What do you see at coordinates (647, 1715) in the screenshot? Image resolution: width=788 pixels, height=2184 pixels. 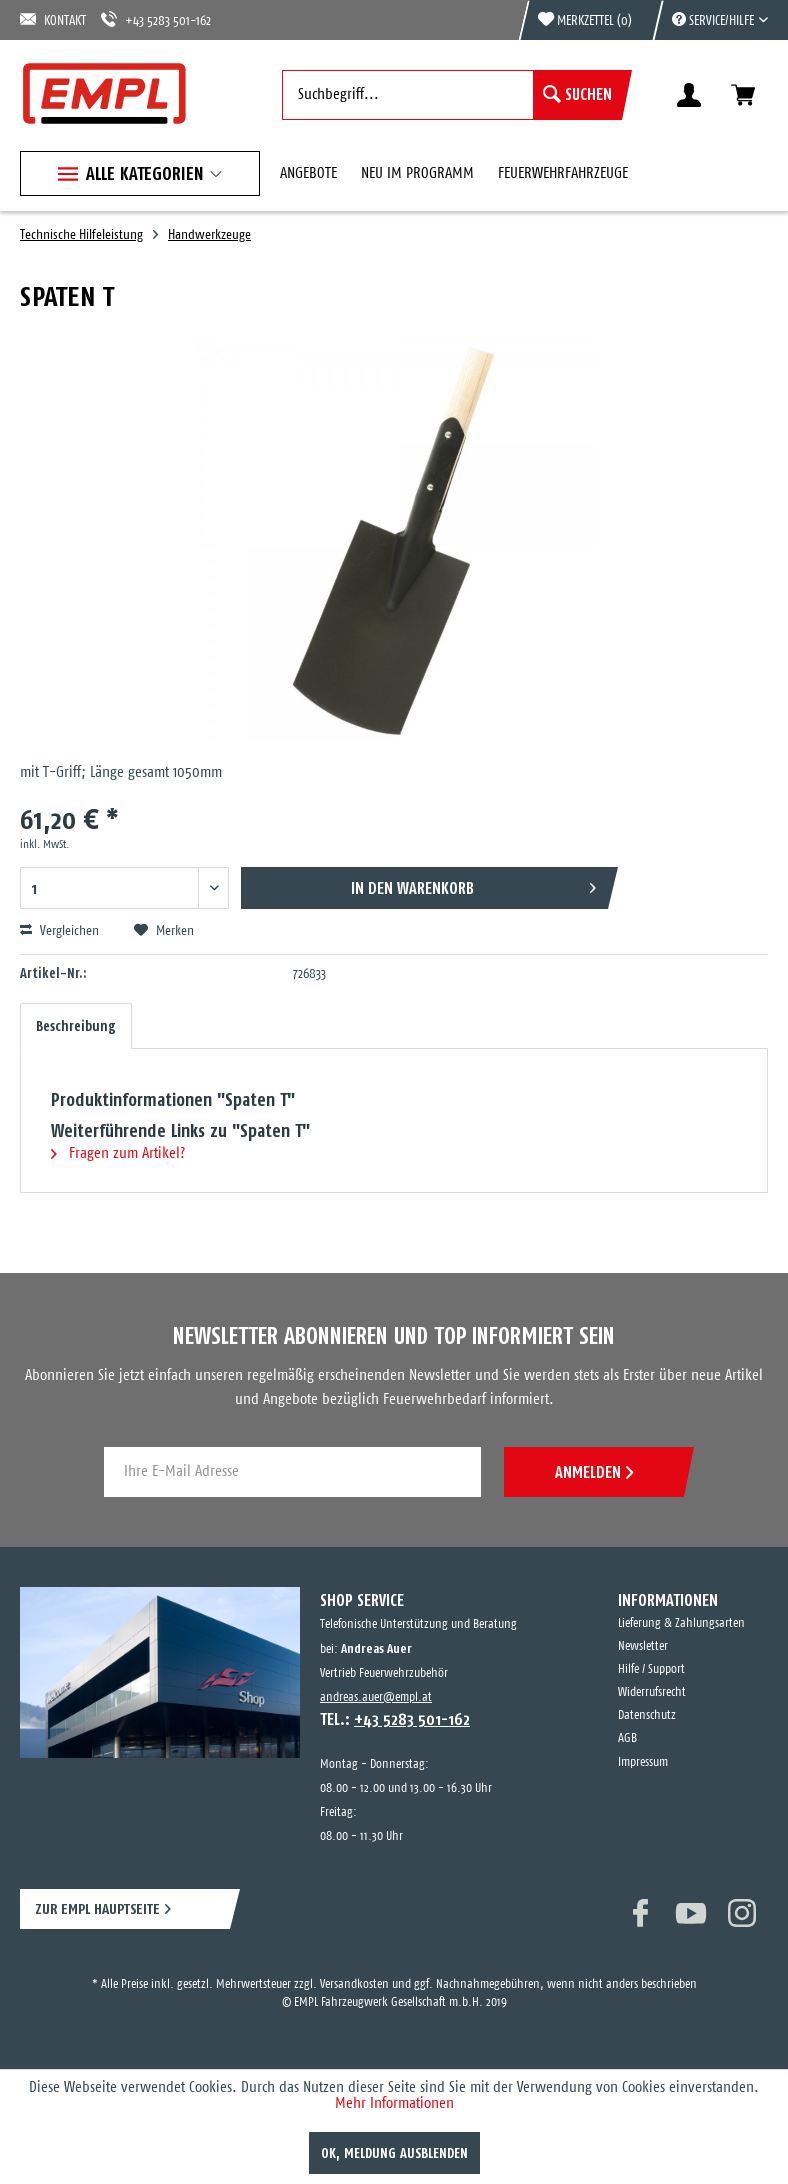 I see `Datenschutz` at bounding box center [647, 1715].